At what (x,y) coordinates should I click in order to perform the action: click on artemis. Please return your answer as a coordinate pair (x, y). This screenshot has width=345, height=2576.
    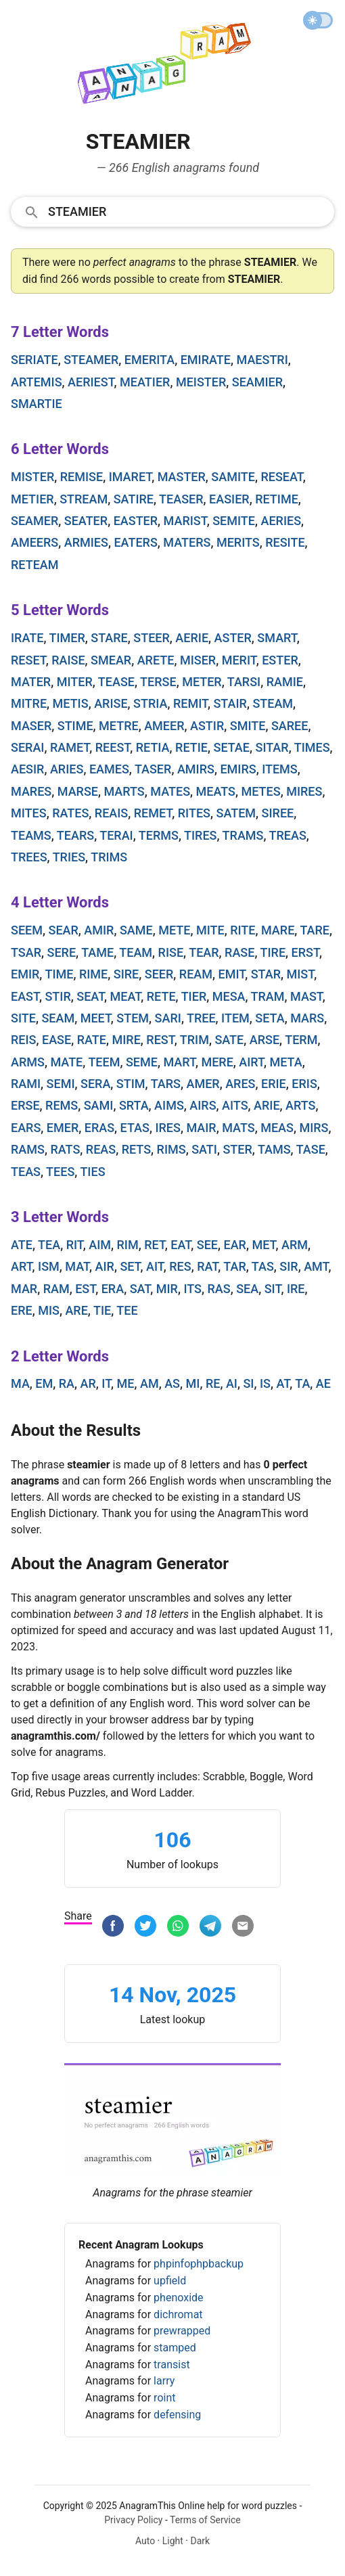
    Looking at the image, I should click on (36, 382).